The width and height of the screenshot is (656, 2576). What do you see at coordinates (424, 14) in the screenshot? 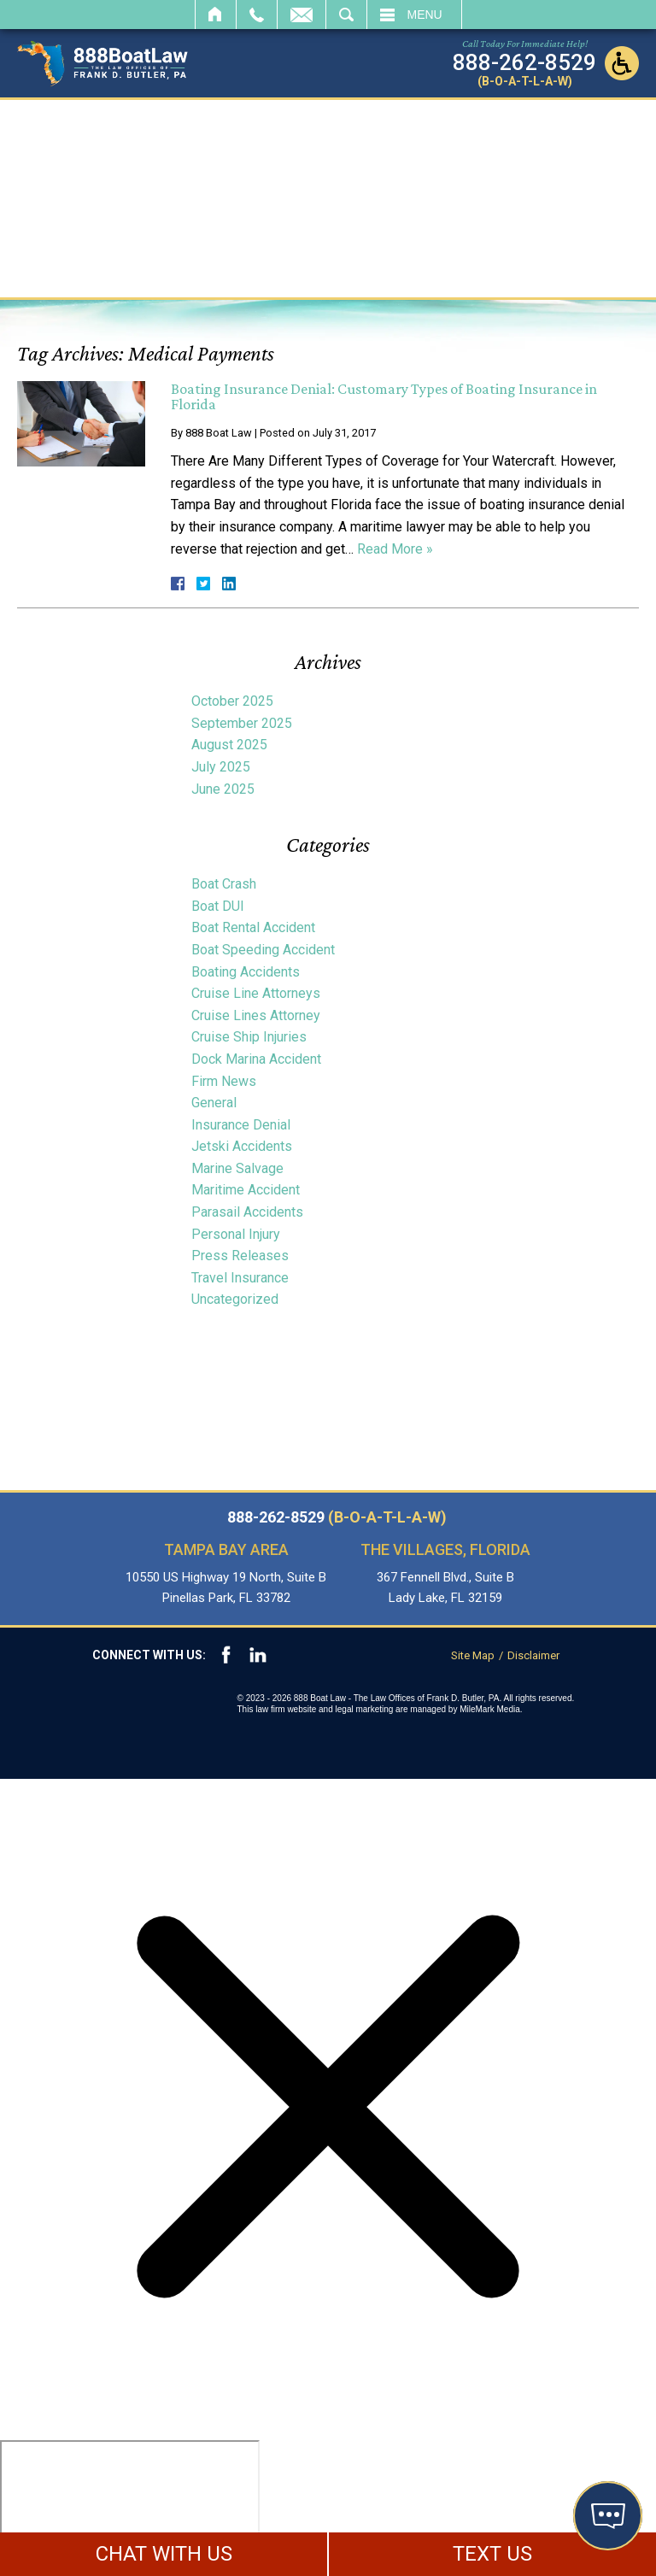
I see `Menu` at bounding box center [424, 14].